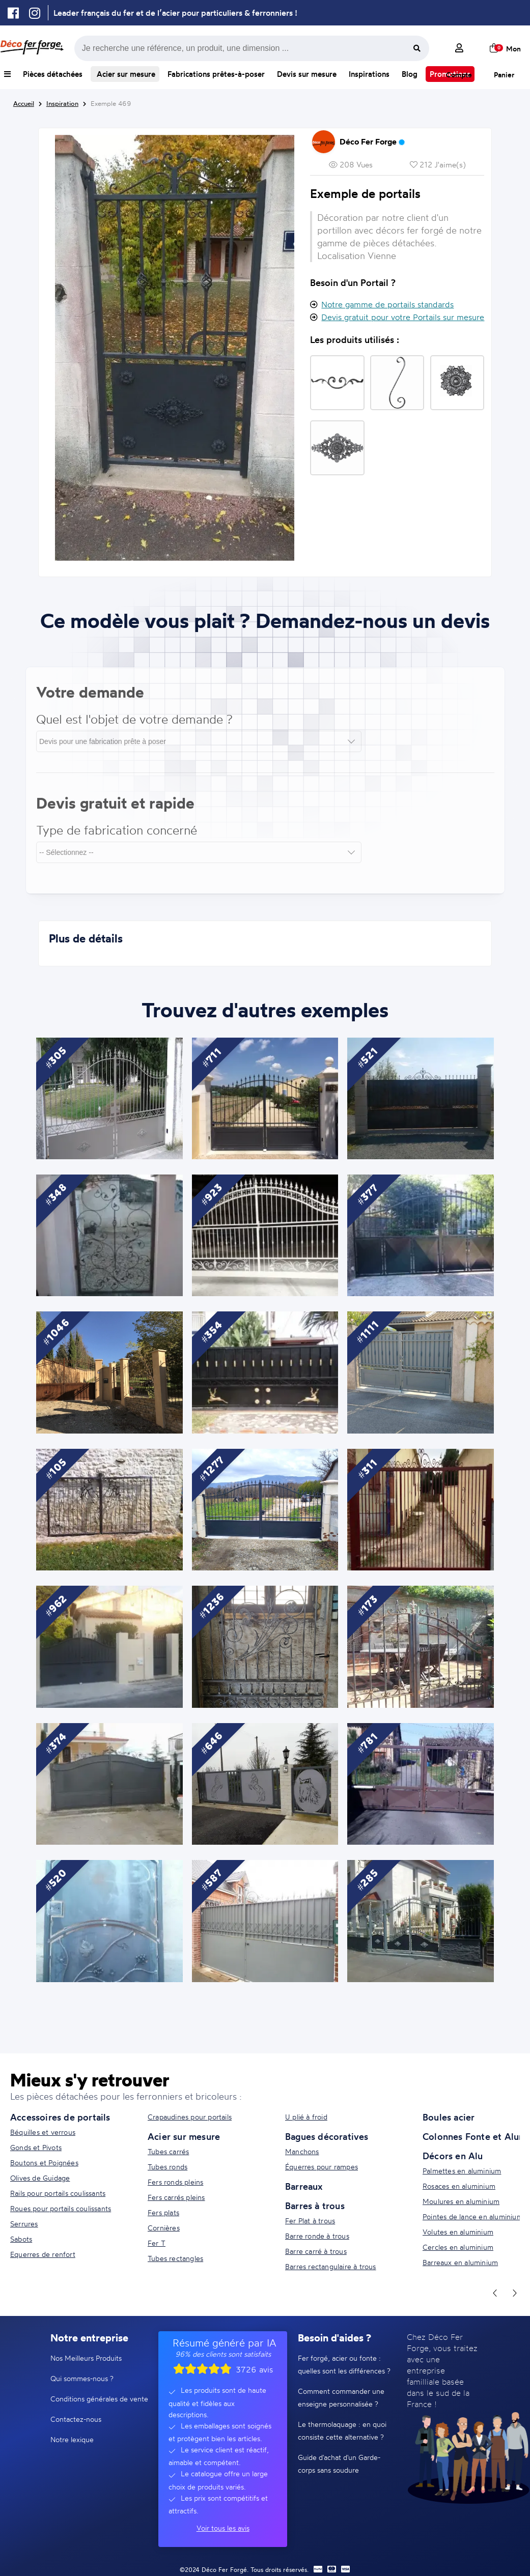 The height and width of the screenshot is (2576, 530). Describe the element at coordinates (42, 2132) in the screenshot. I see `Béquilles et verrous` at that location.